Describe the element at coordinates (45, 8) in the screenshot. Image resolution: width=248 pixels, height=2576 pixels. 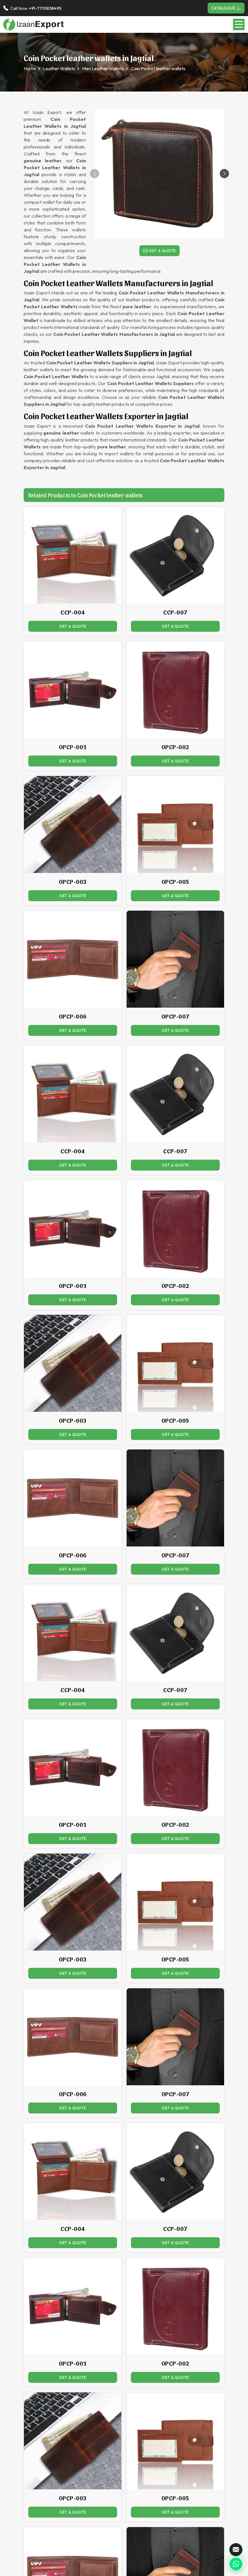
I see `+91-7701838495` at that location.